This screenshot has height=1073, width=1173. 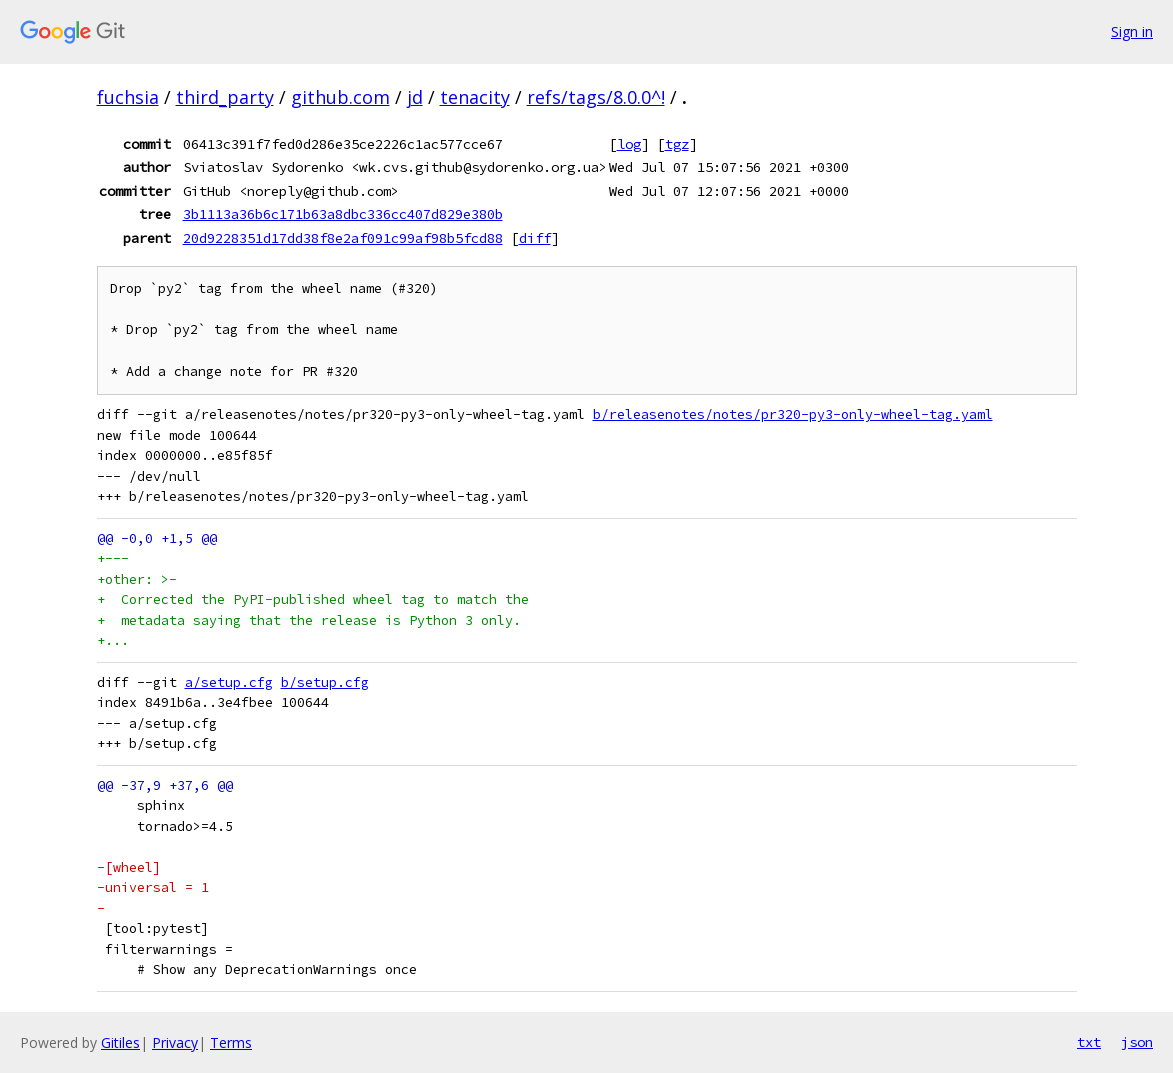 I want to click on b/releasenotes/notes/pr320-py3-only-wheel-tag.yaml, so click(x=793, y=414).